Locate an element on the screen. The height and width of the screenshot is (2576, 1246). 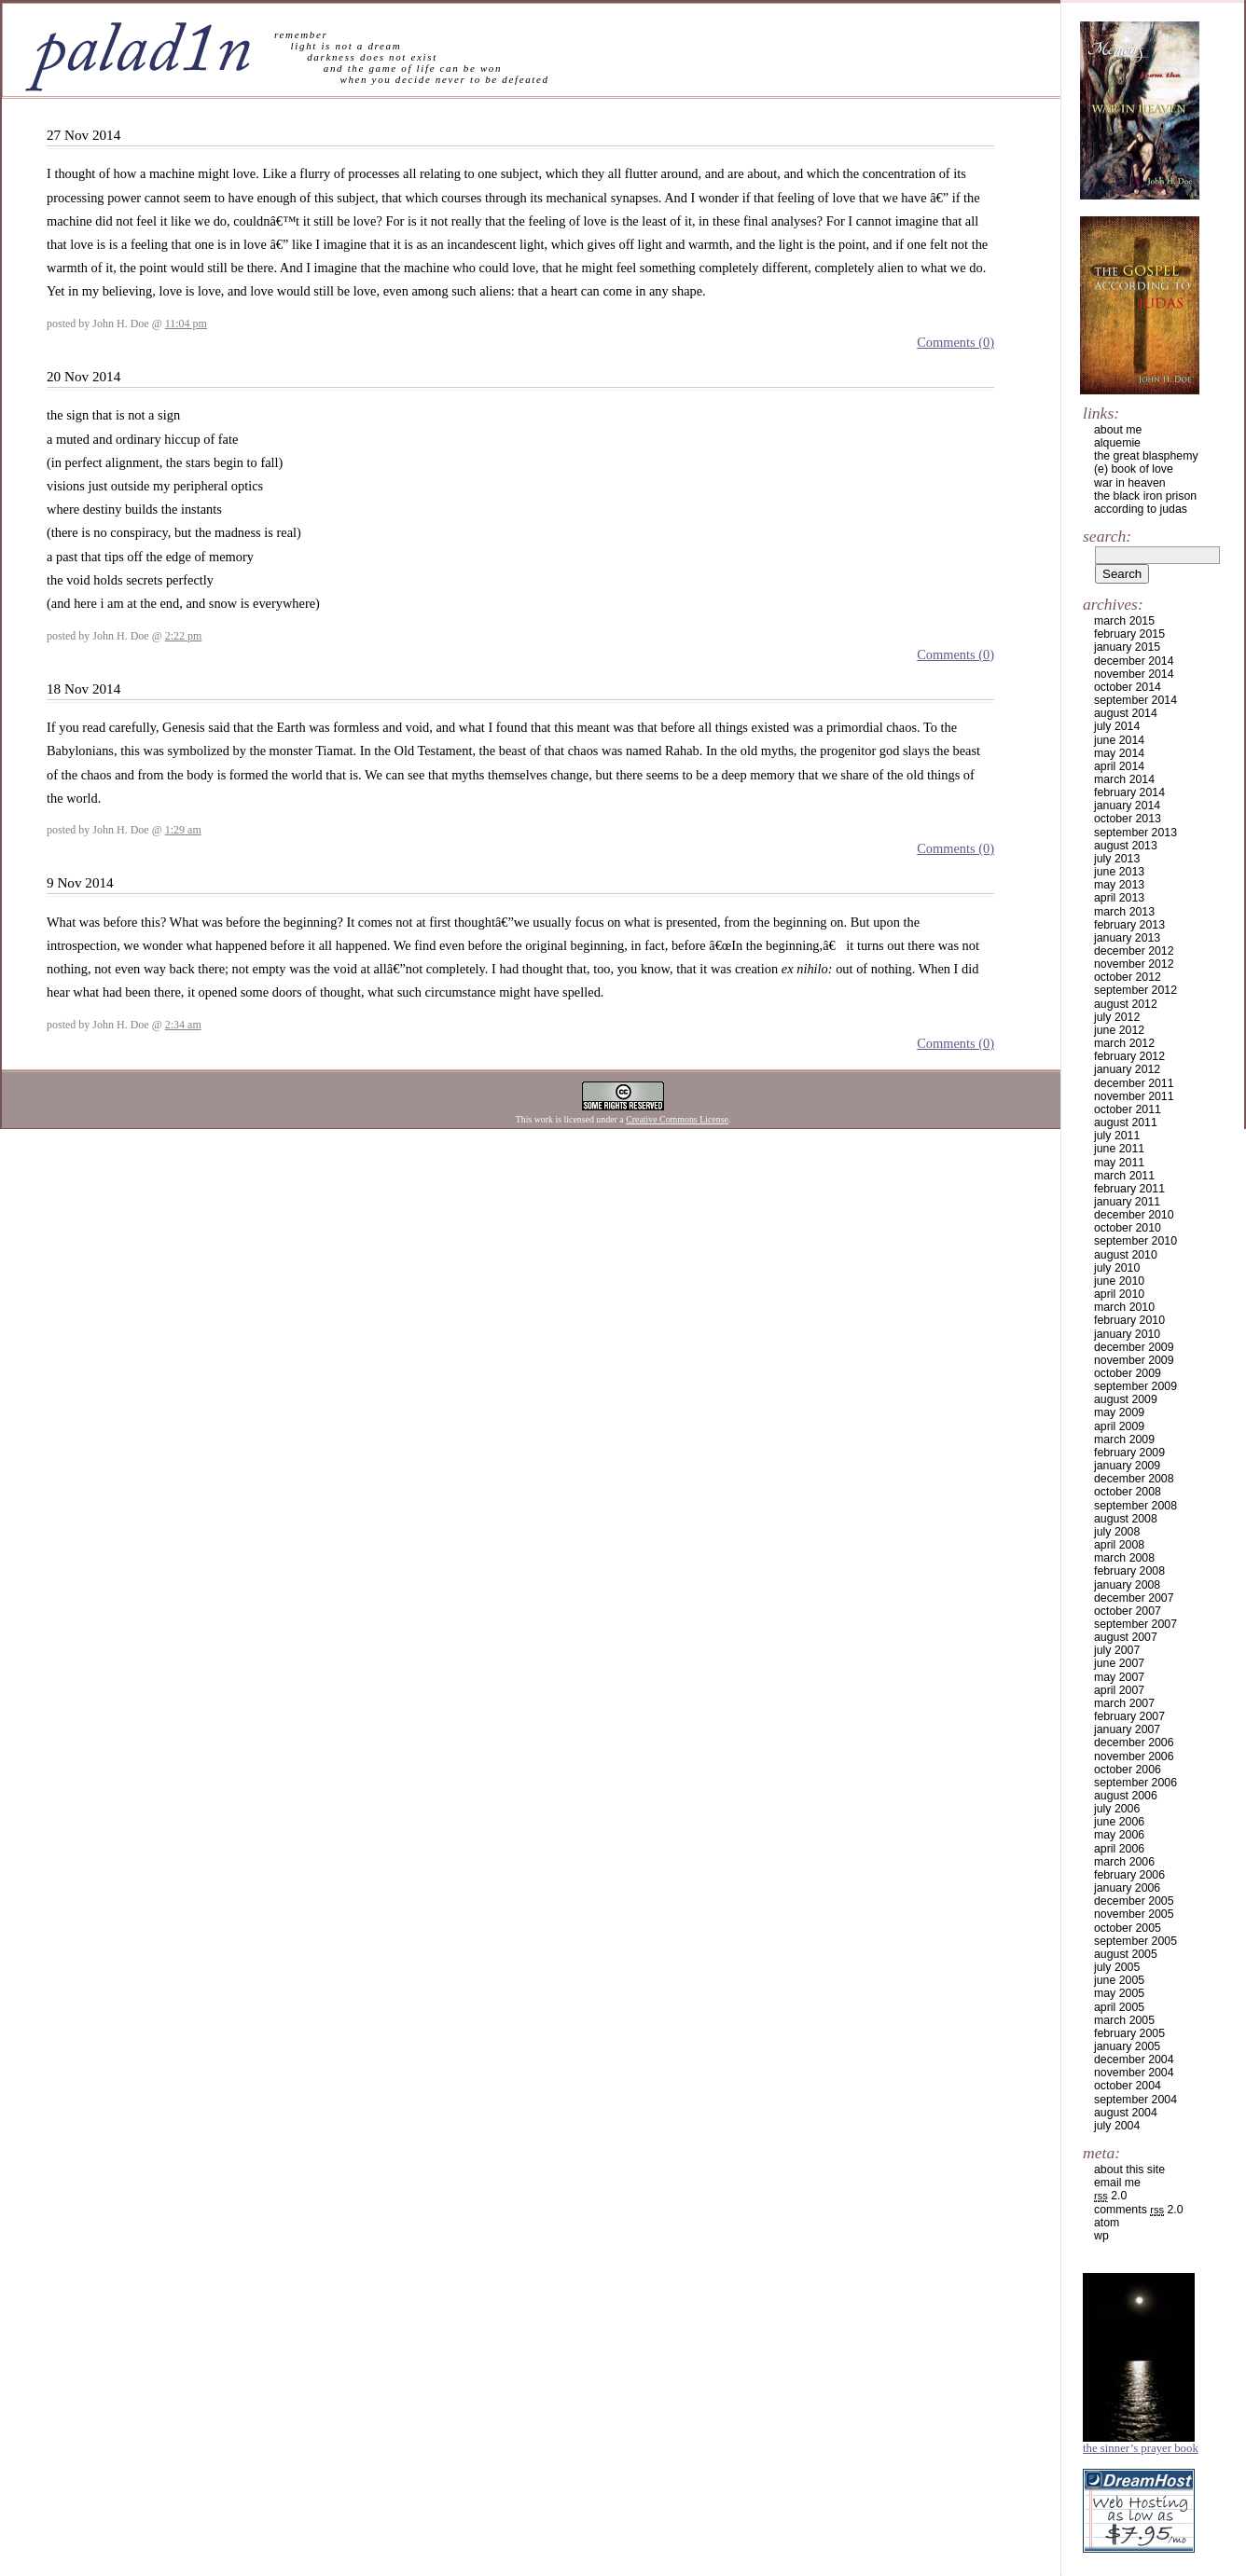
January 2015 is located at coordinates (1127, 647).